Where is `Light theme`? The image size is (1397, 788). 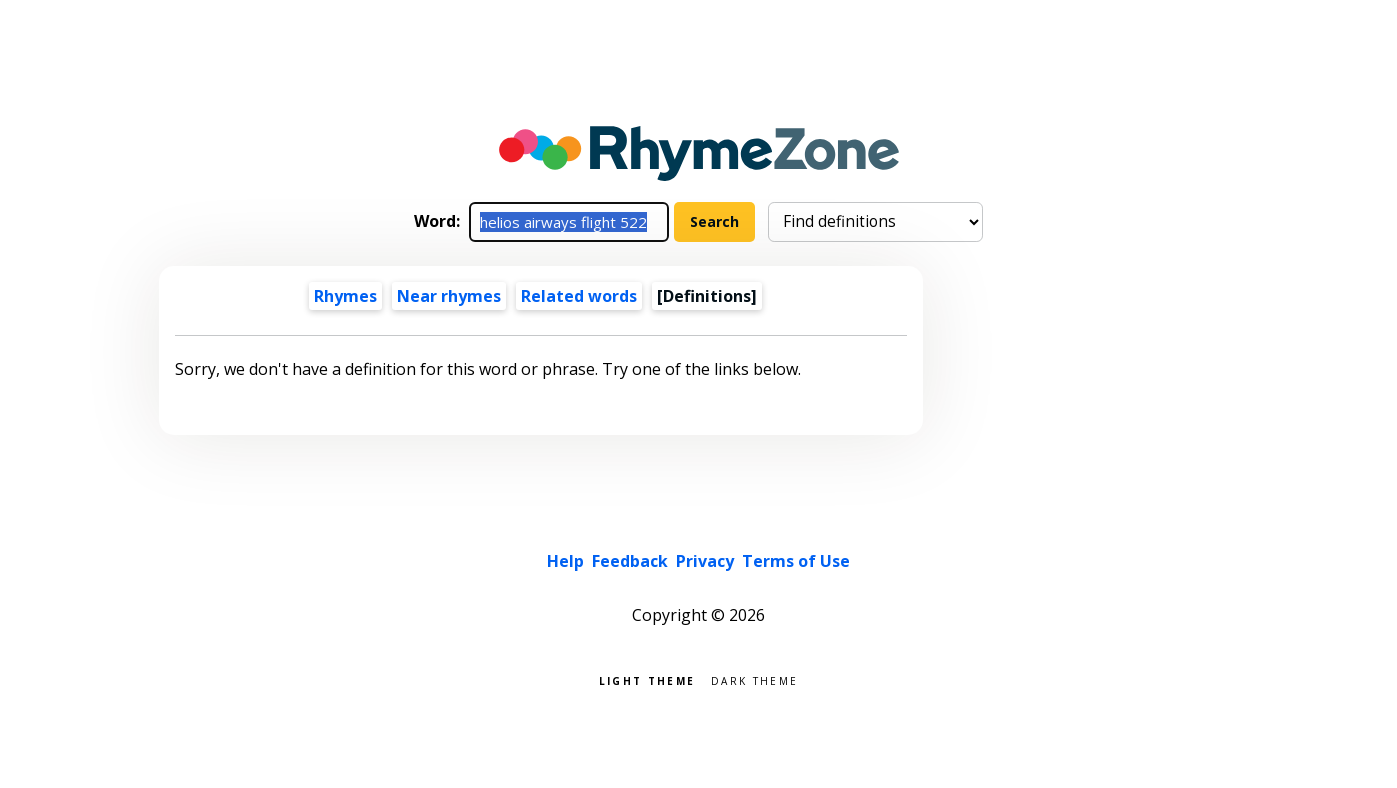
Light theme is located at coordinates (647, 679).